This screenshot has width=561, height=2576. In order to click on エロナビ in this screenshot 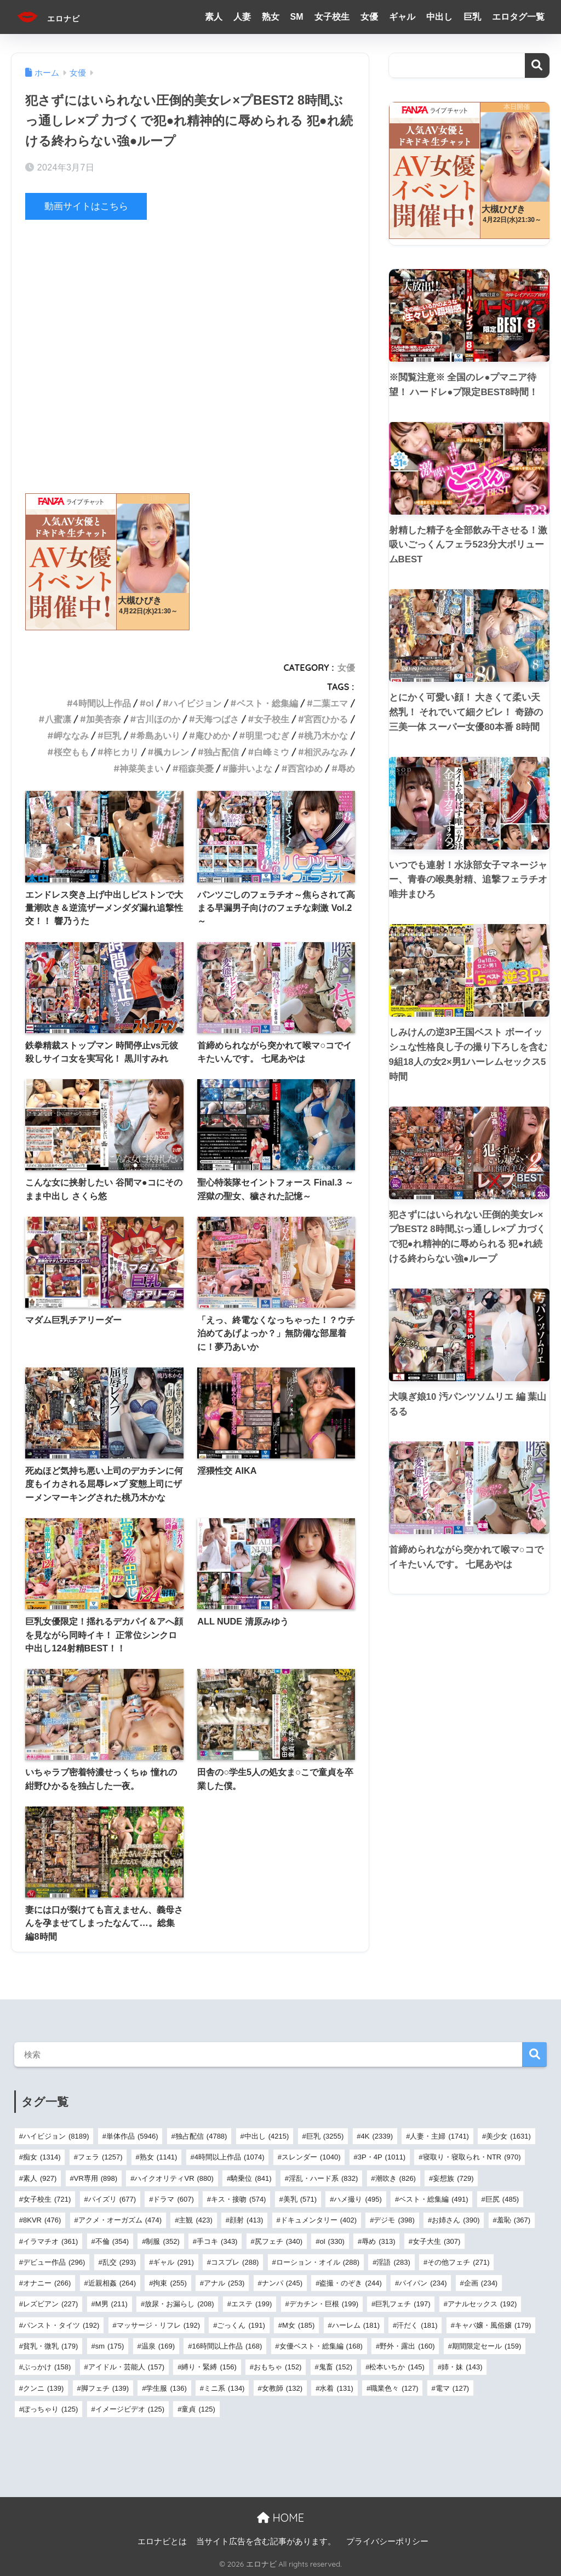, I will do `click(58, 17)`.